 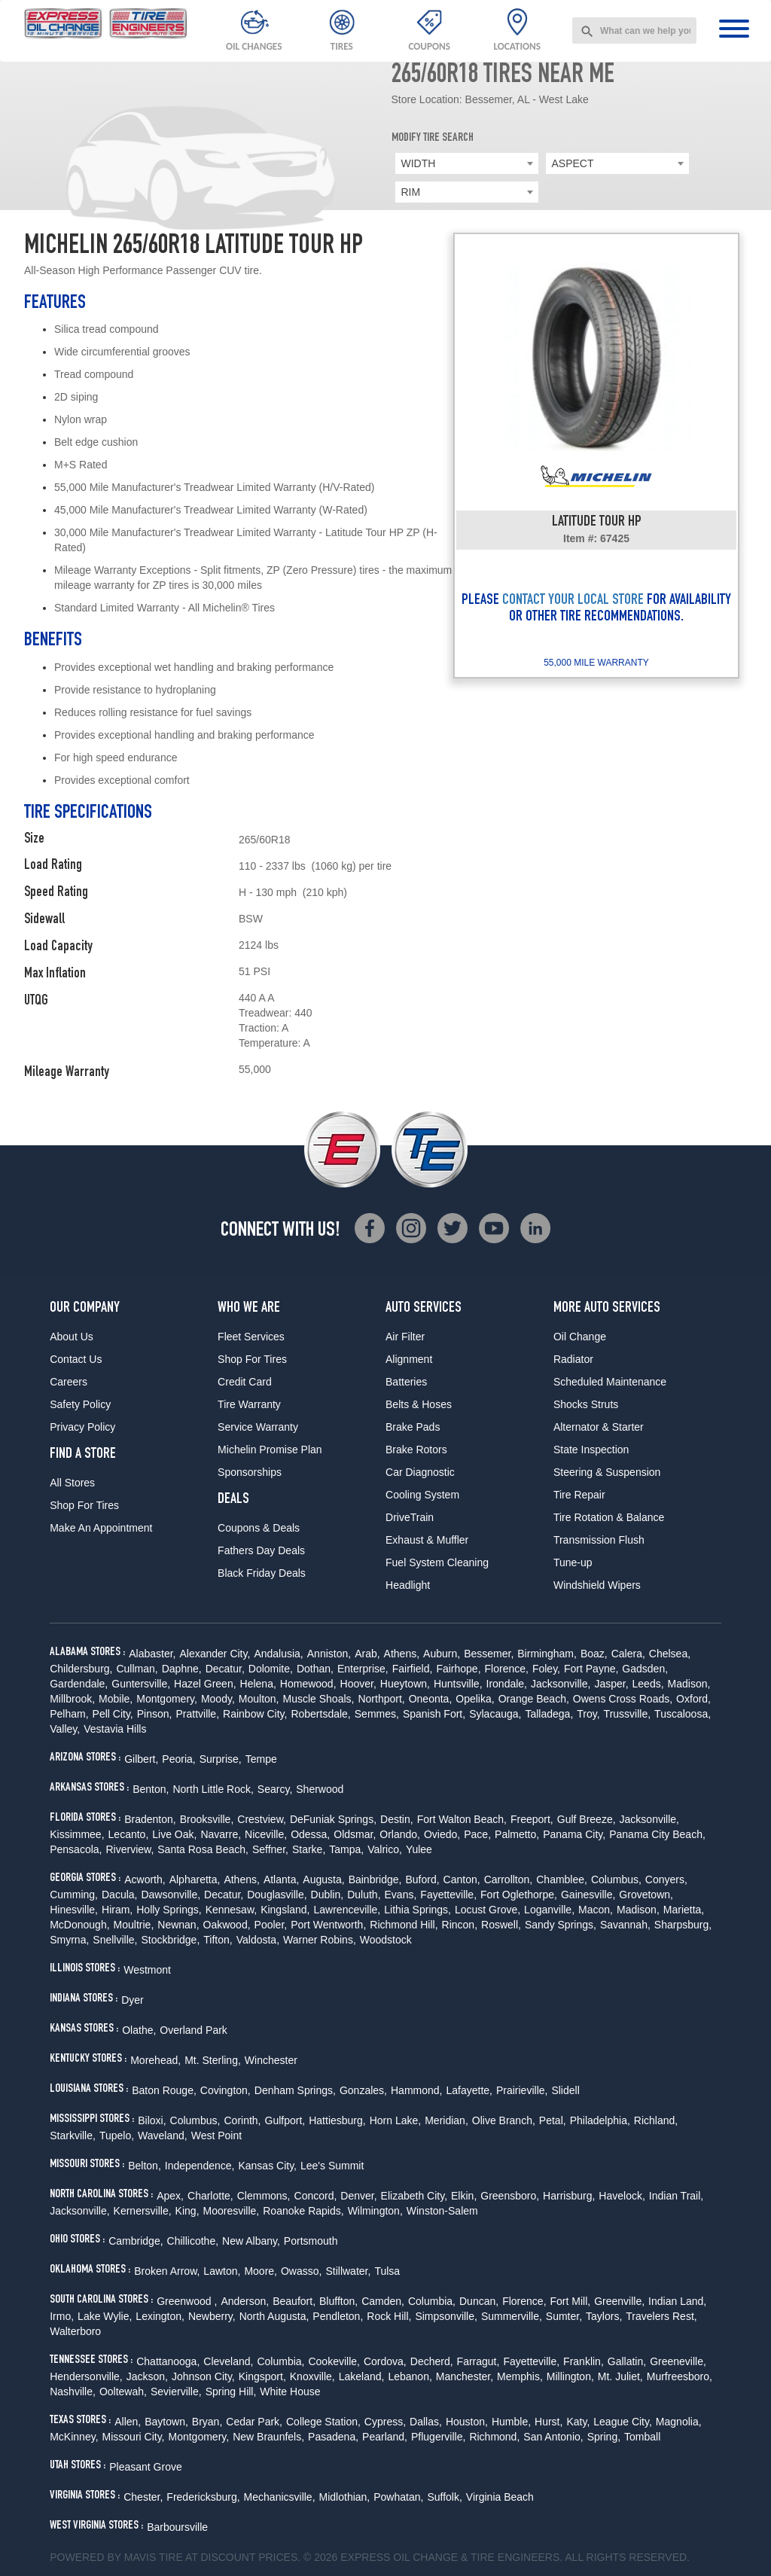 I want to click on Sylacauga,, so click(x=495, y=1714).